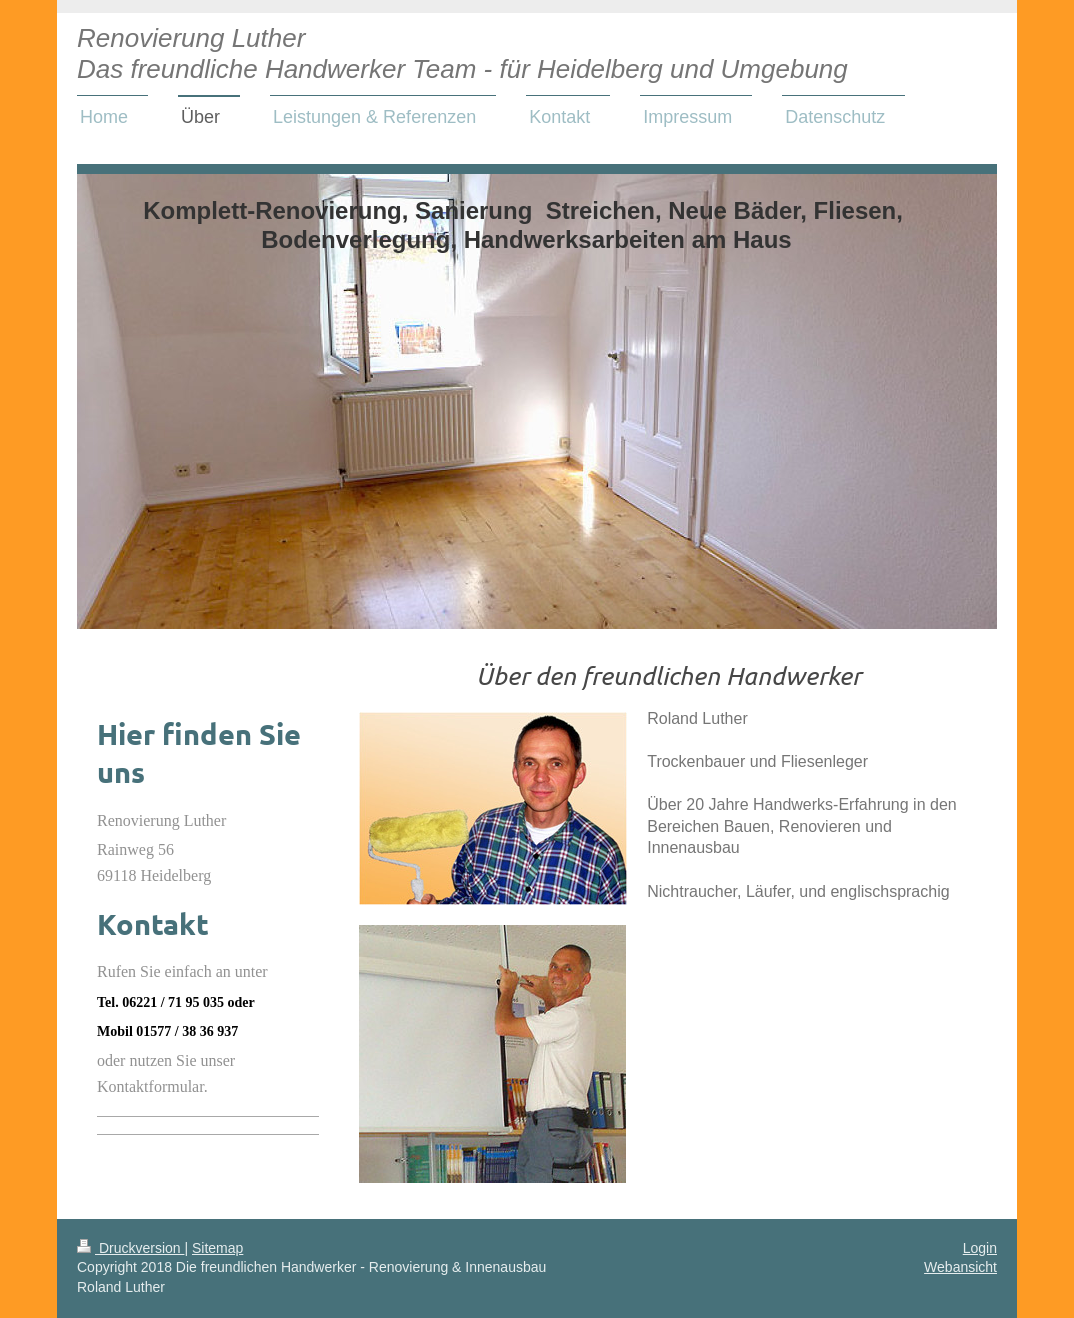 This screenshot has height=1318, width=1074. Describe the element at coordinates (960, 1267) in the screenshot. I see `Webansicht` at that location.